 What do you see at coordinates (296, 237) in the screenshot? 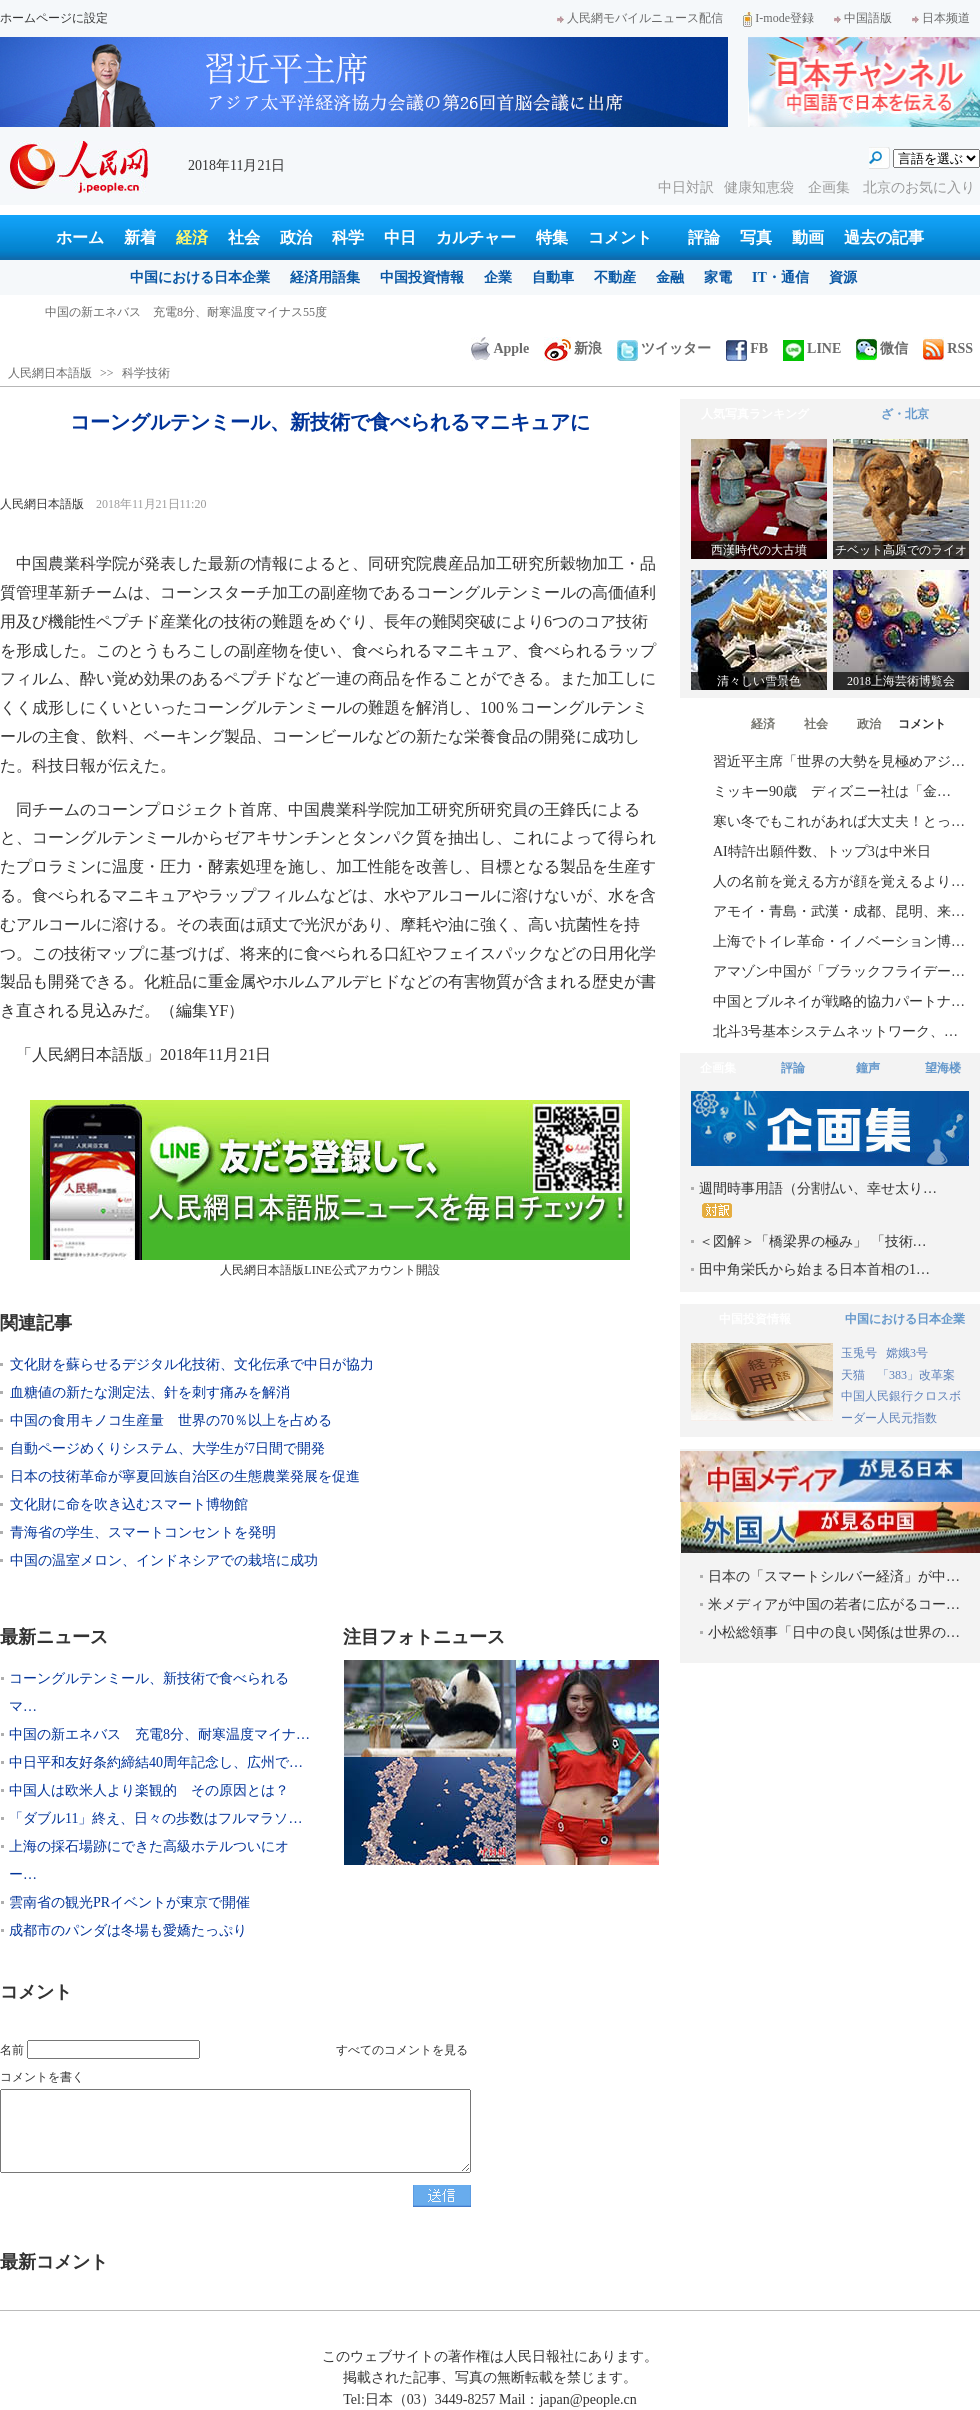
I see `政治` at bounding box center [296, 237].